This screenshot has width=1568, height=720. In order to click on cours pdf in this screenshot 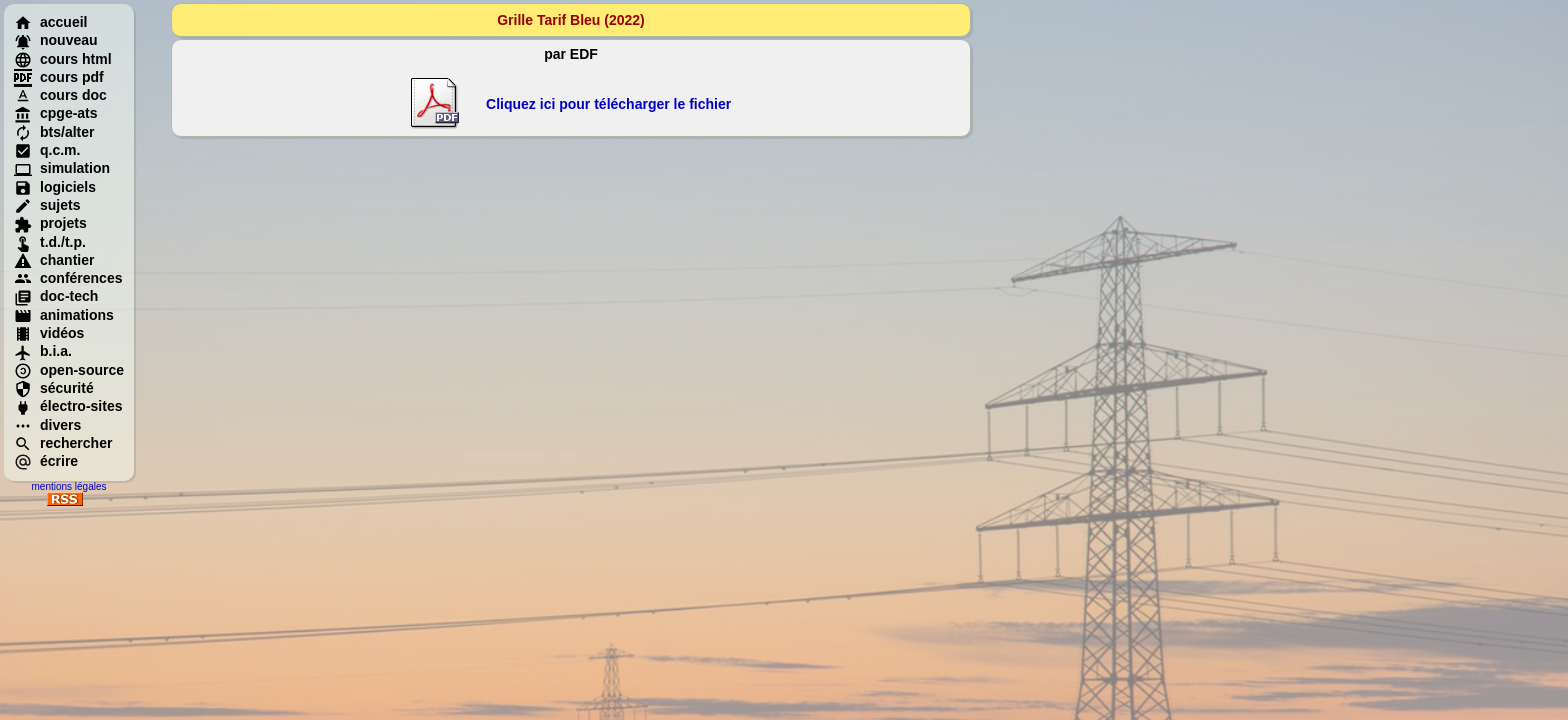, I will do `click(59, 77)`.